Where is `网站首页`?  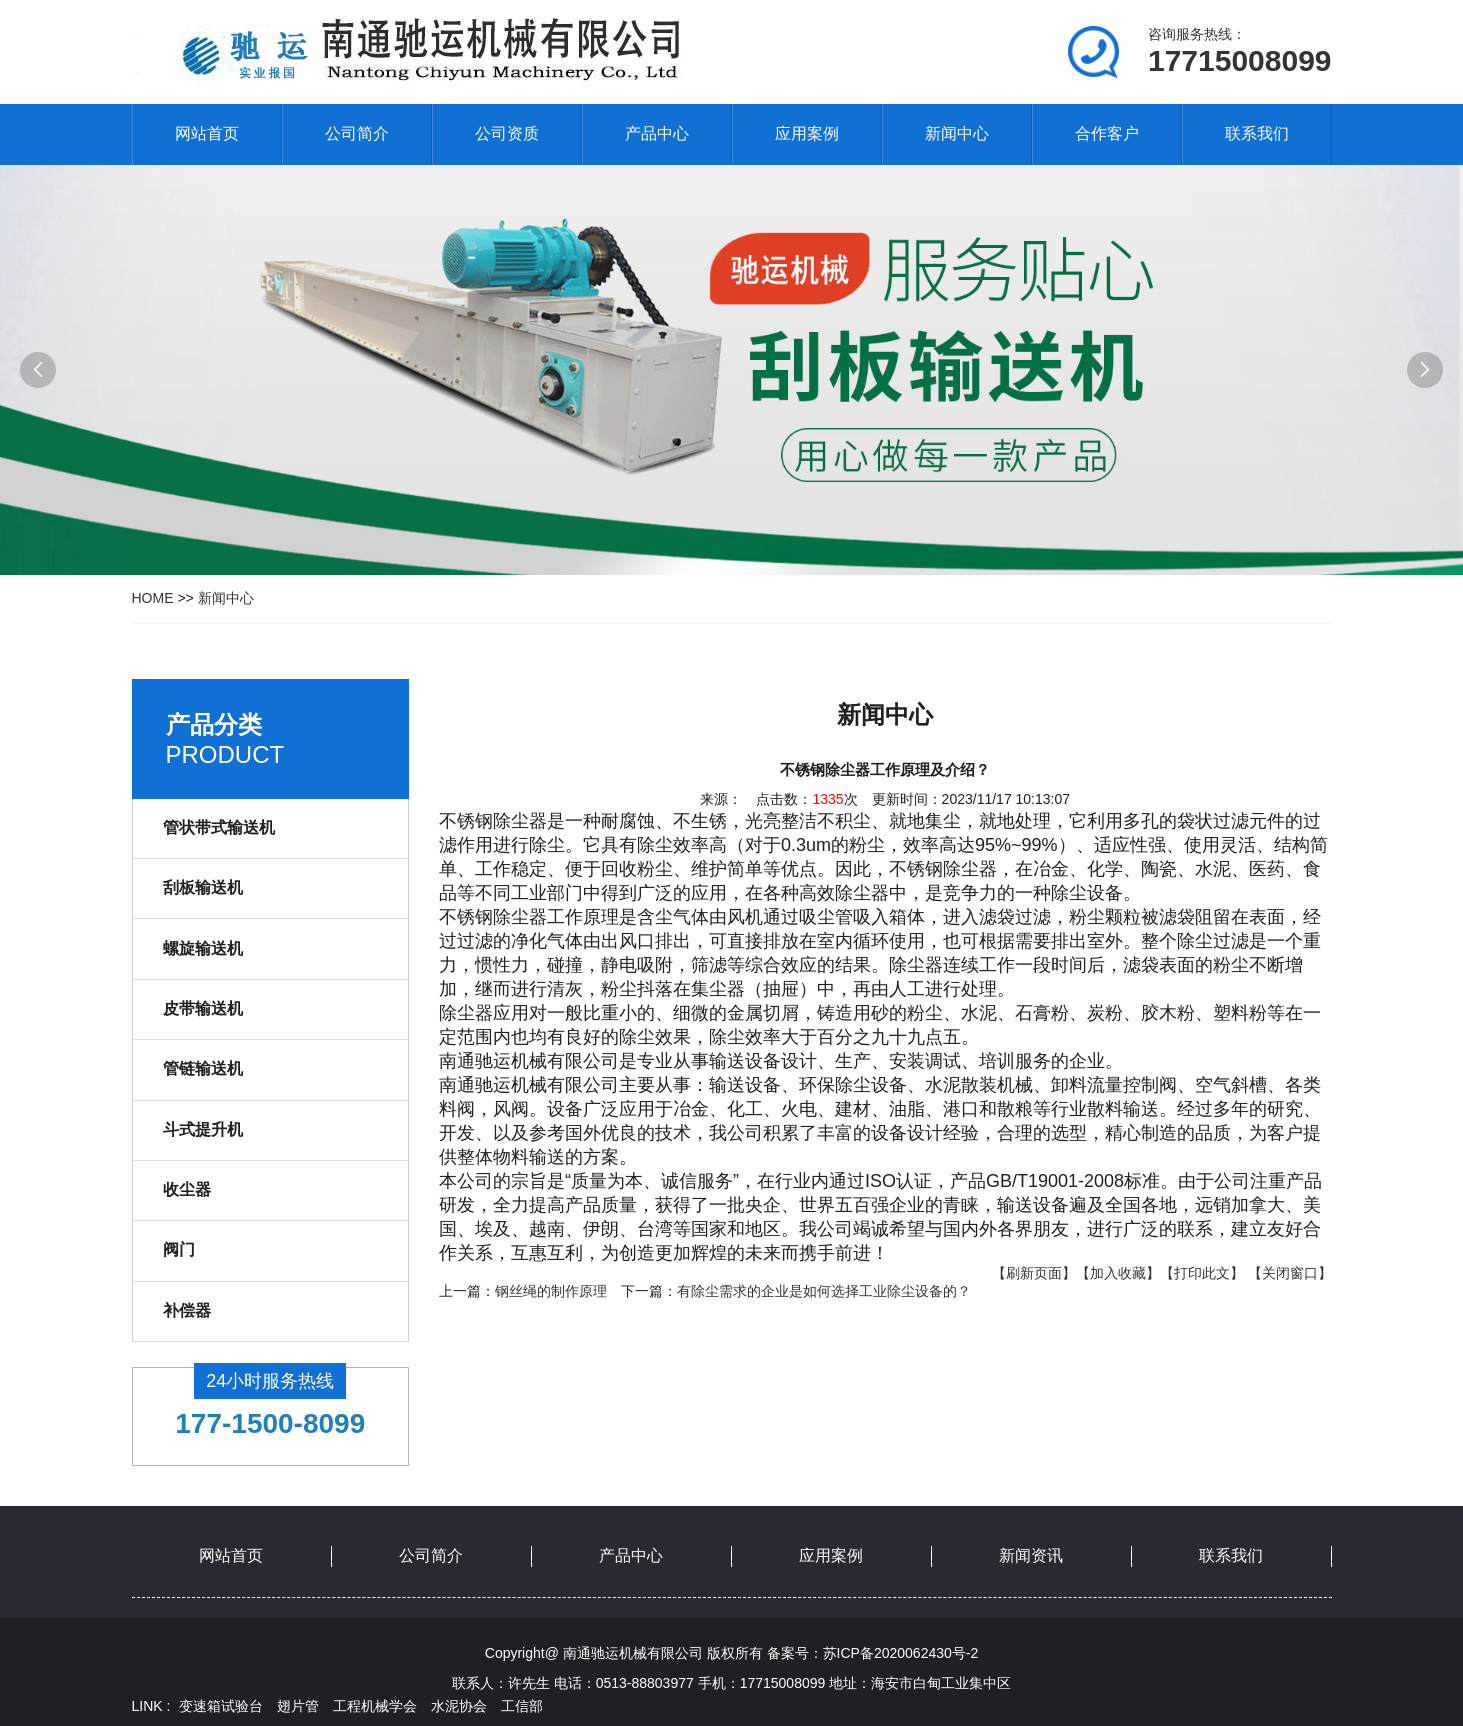 网站首页 is located at coordinates (207, 133).